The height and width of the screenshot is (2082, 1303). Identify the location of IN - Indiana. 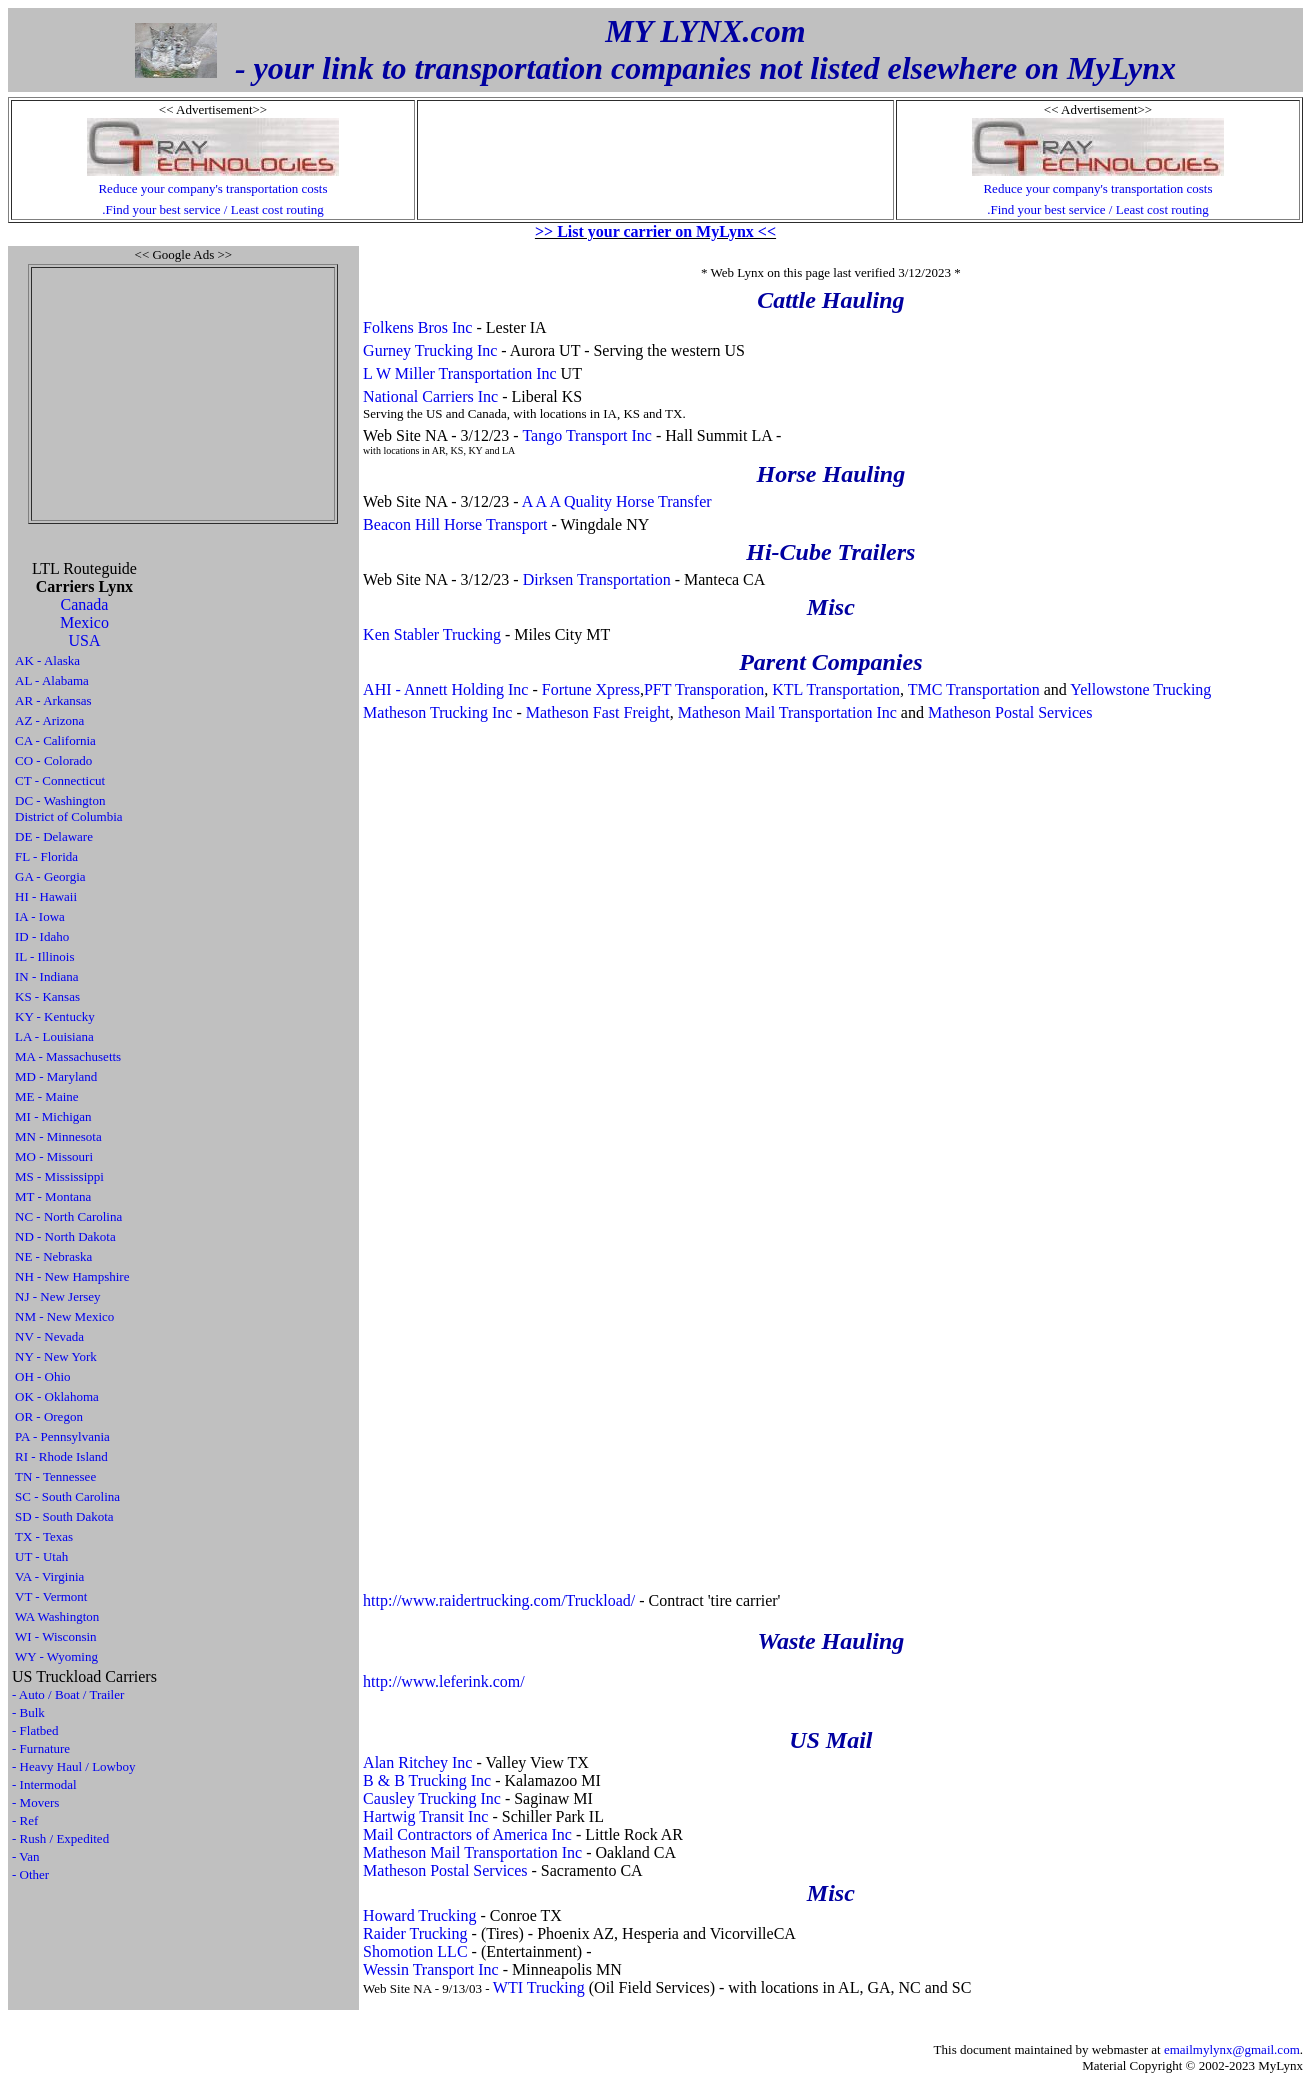
(47, 976).